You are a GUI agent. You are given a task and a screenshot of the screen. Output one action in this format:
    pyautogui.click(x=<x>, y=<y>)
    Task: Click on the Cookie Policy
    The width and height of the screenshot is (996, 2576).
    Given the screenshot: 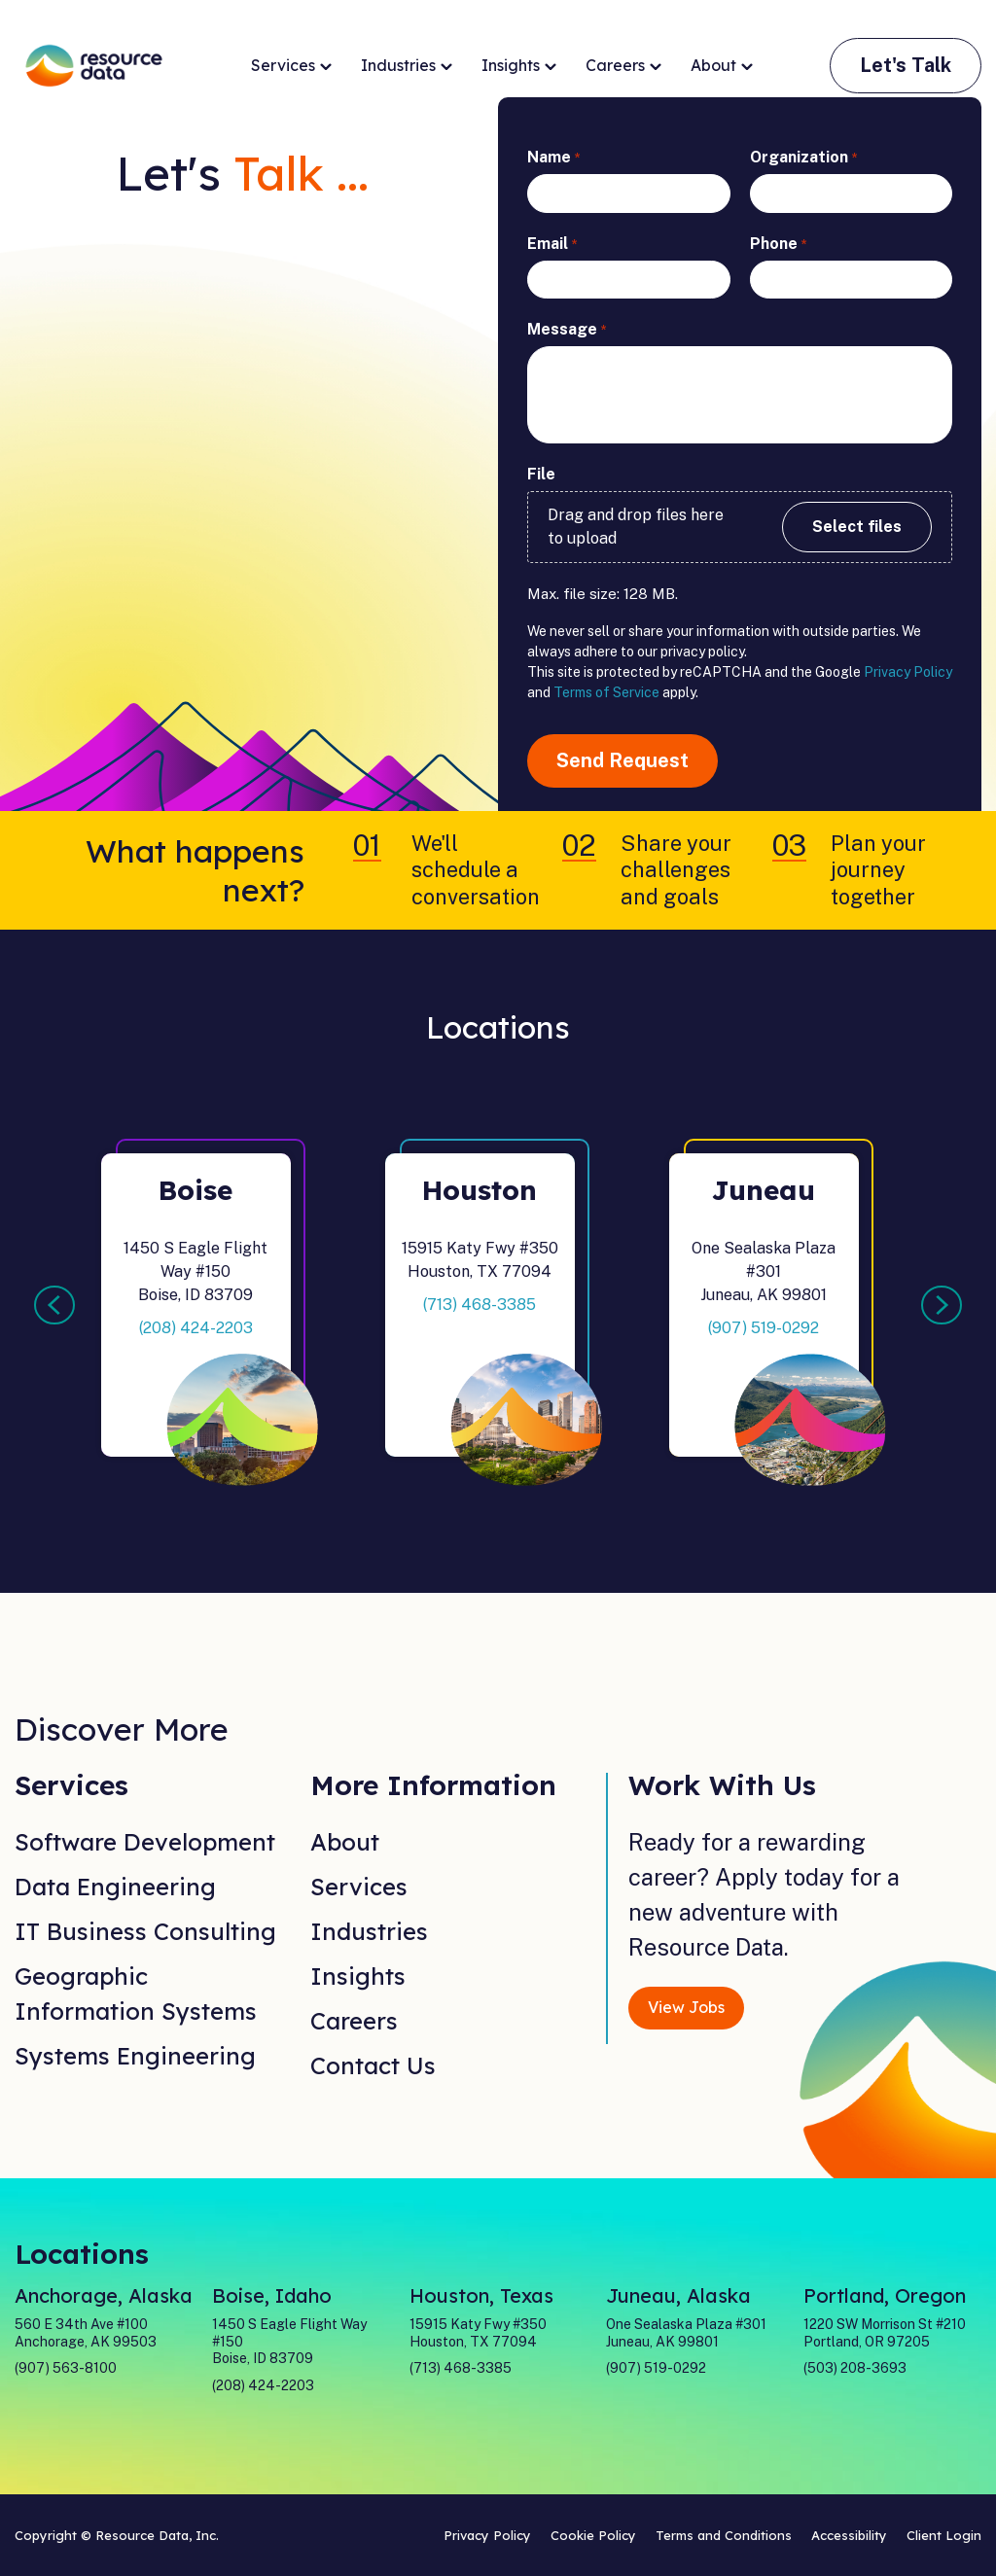 What is the action you would take?
    pyautogui.click(x=593, y=2535)
    